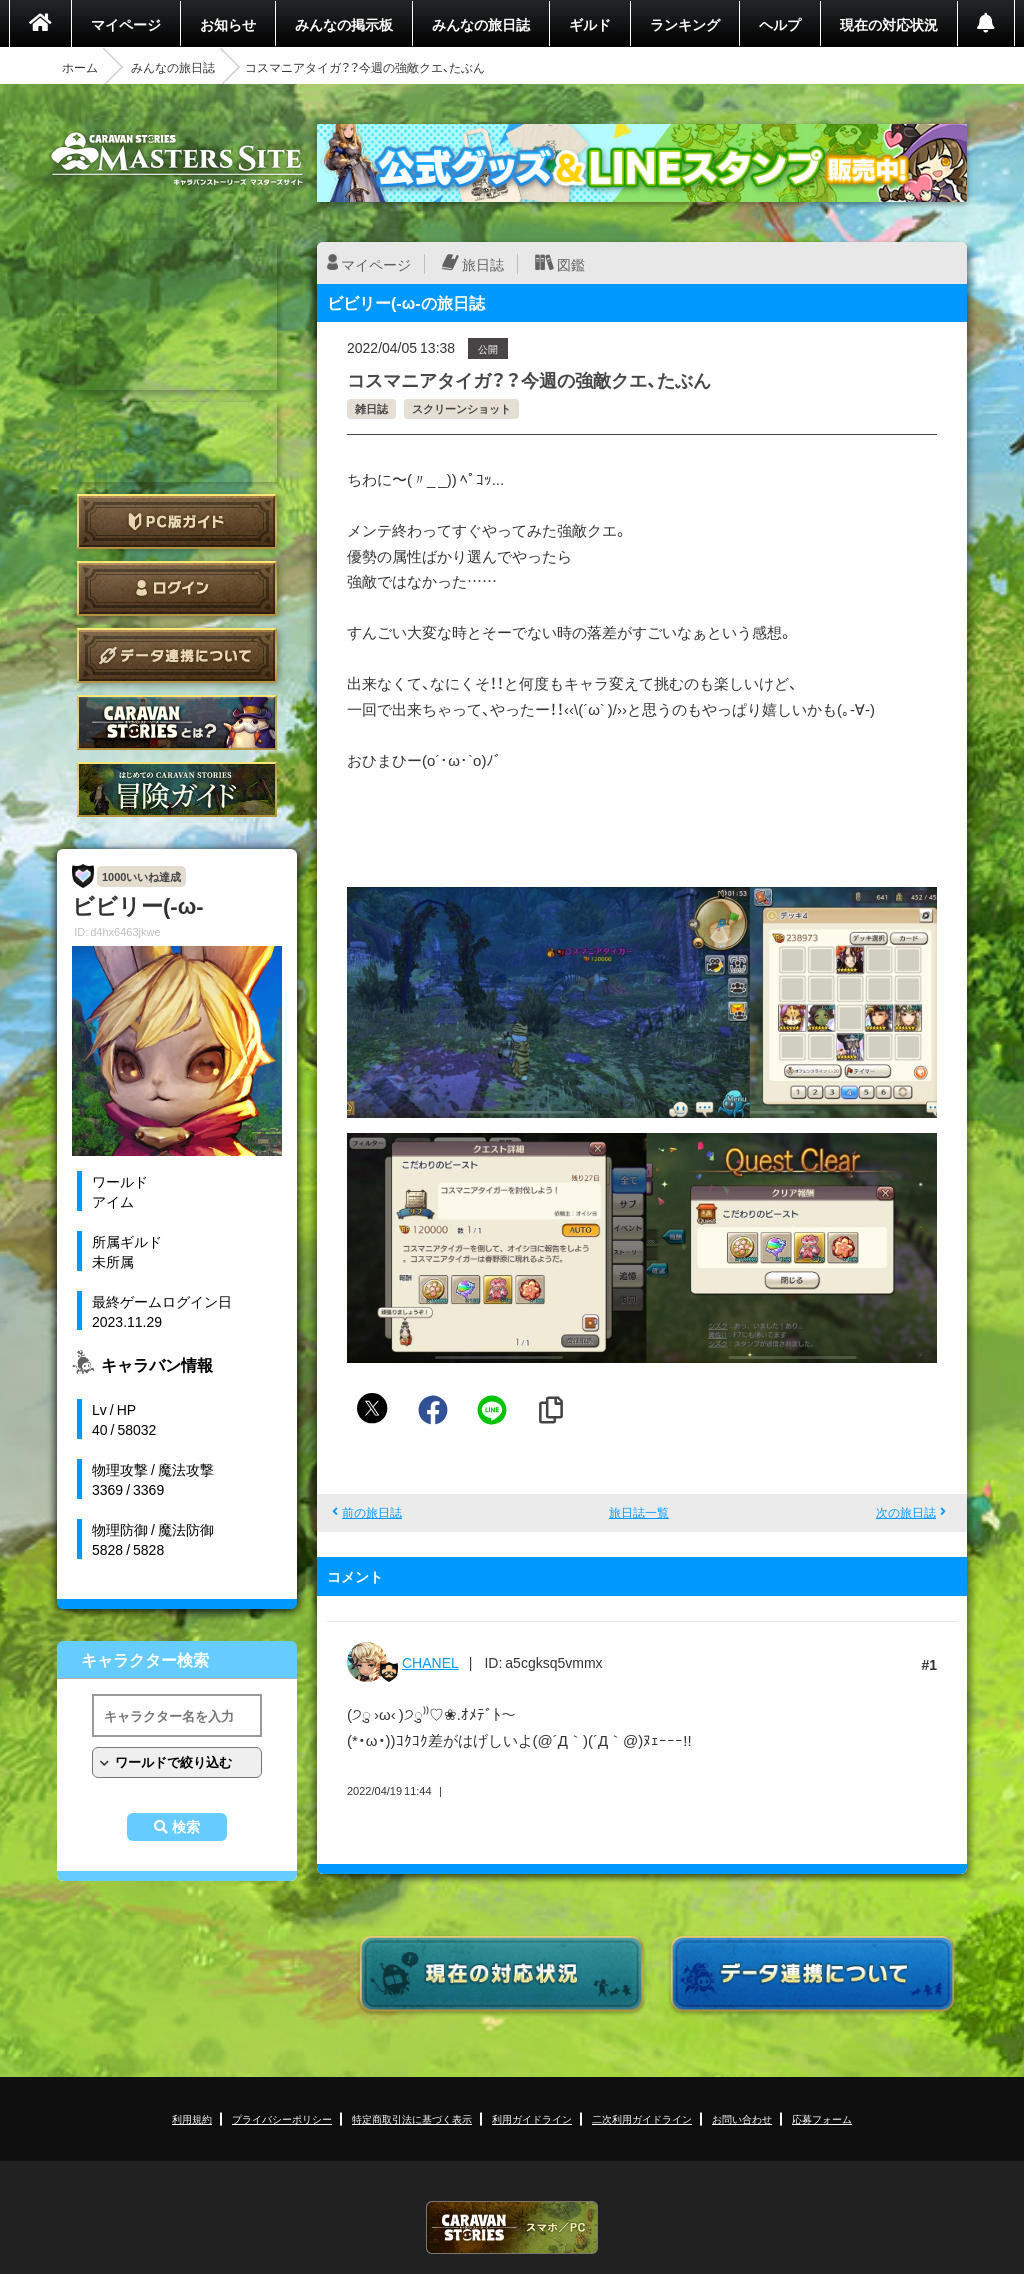 The image size is (1024, 2274). Describe the element at coordinates (344, 24) in the screenshot. I see `みんなの掲示板` at that location.